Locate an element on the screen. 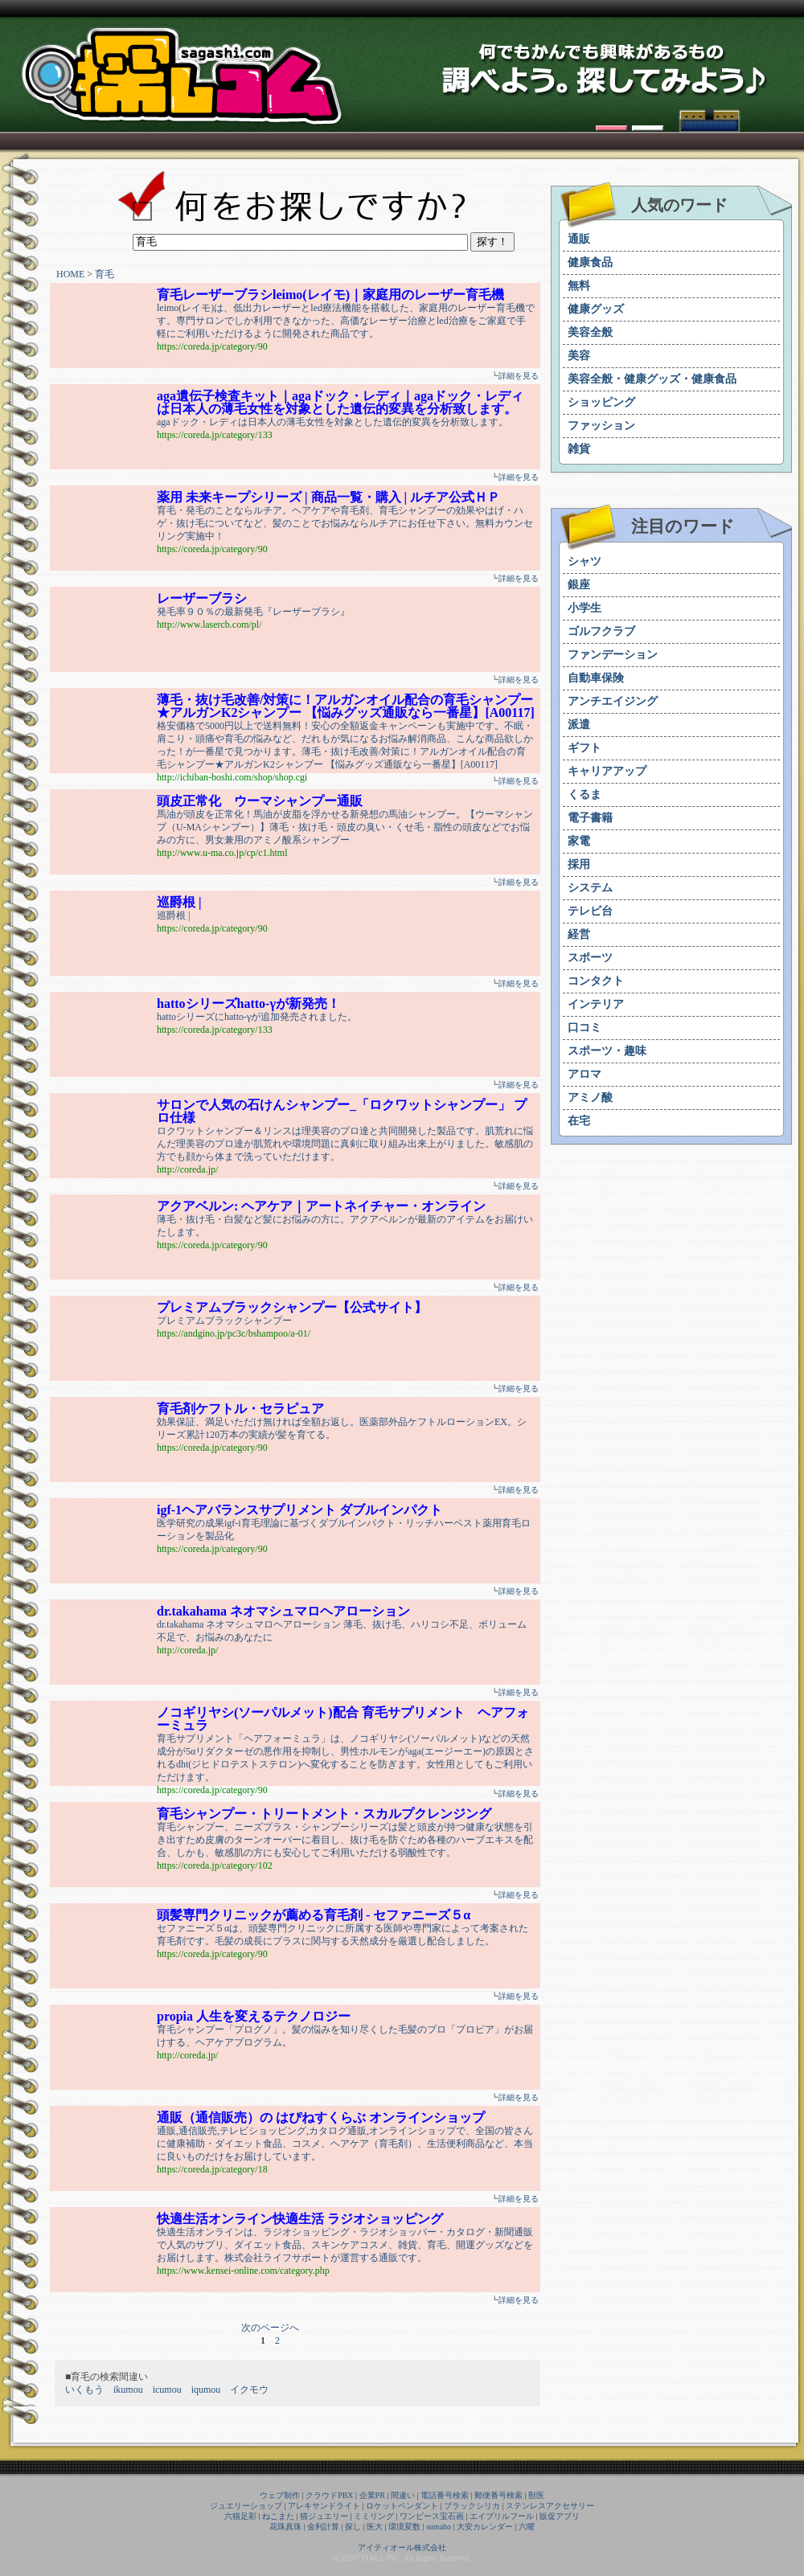 This screenshot has height=2576, width=804. シャツ is located at coordinates (584, 561).